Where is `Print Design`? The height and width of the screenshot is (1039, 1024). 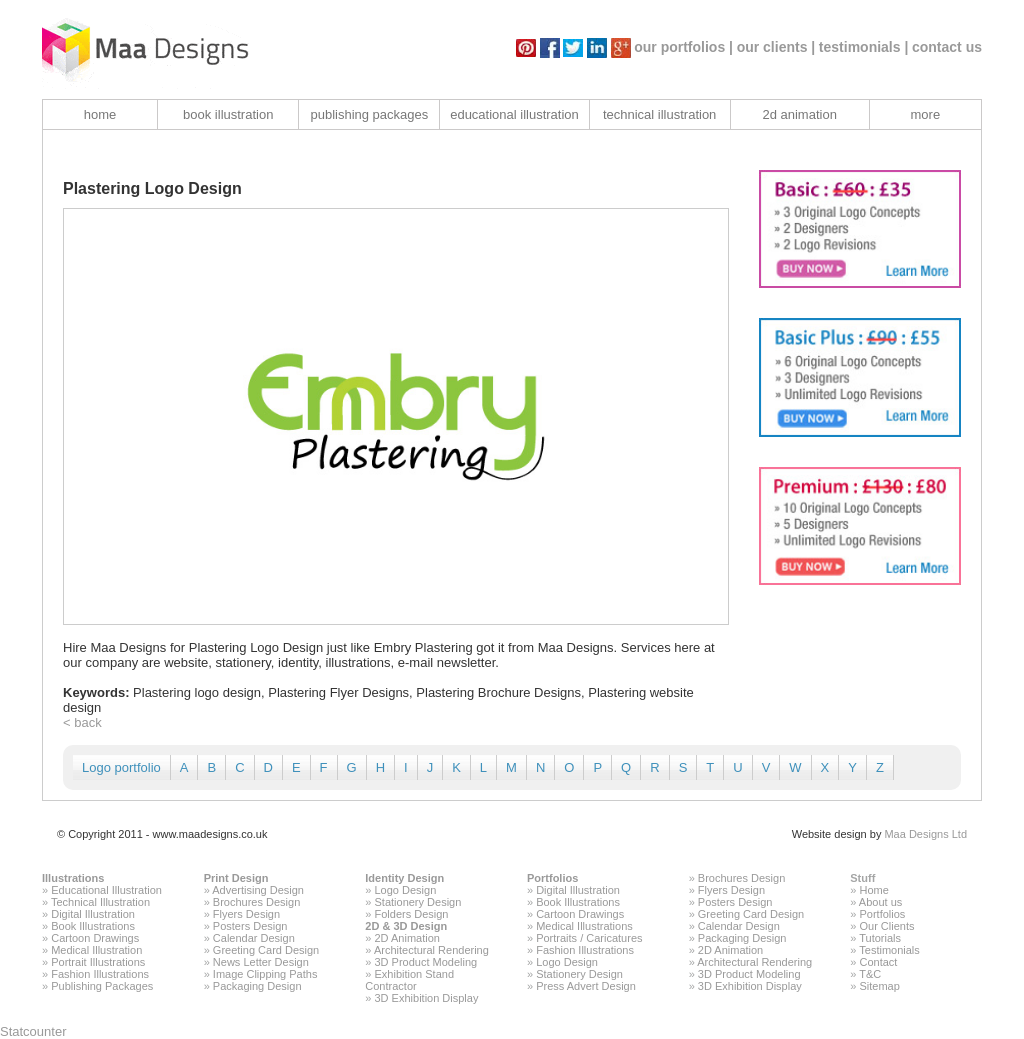 Print Design is located at coordinates (236, 878).